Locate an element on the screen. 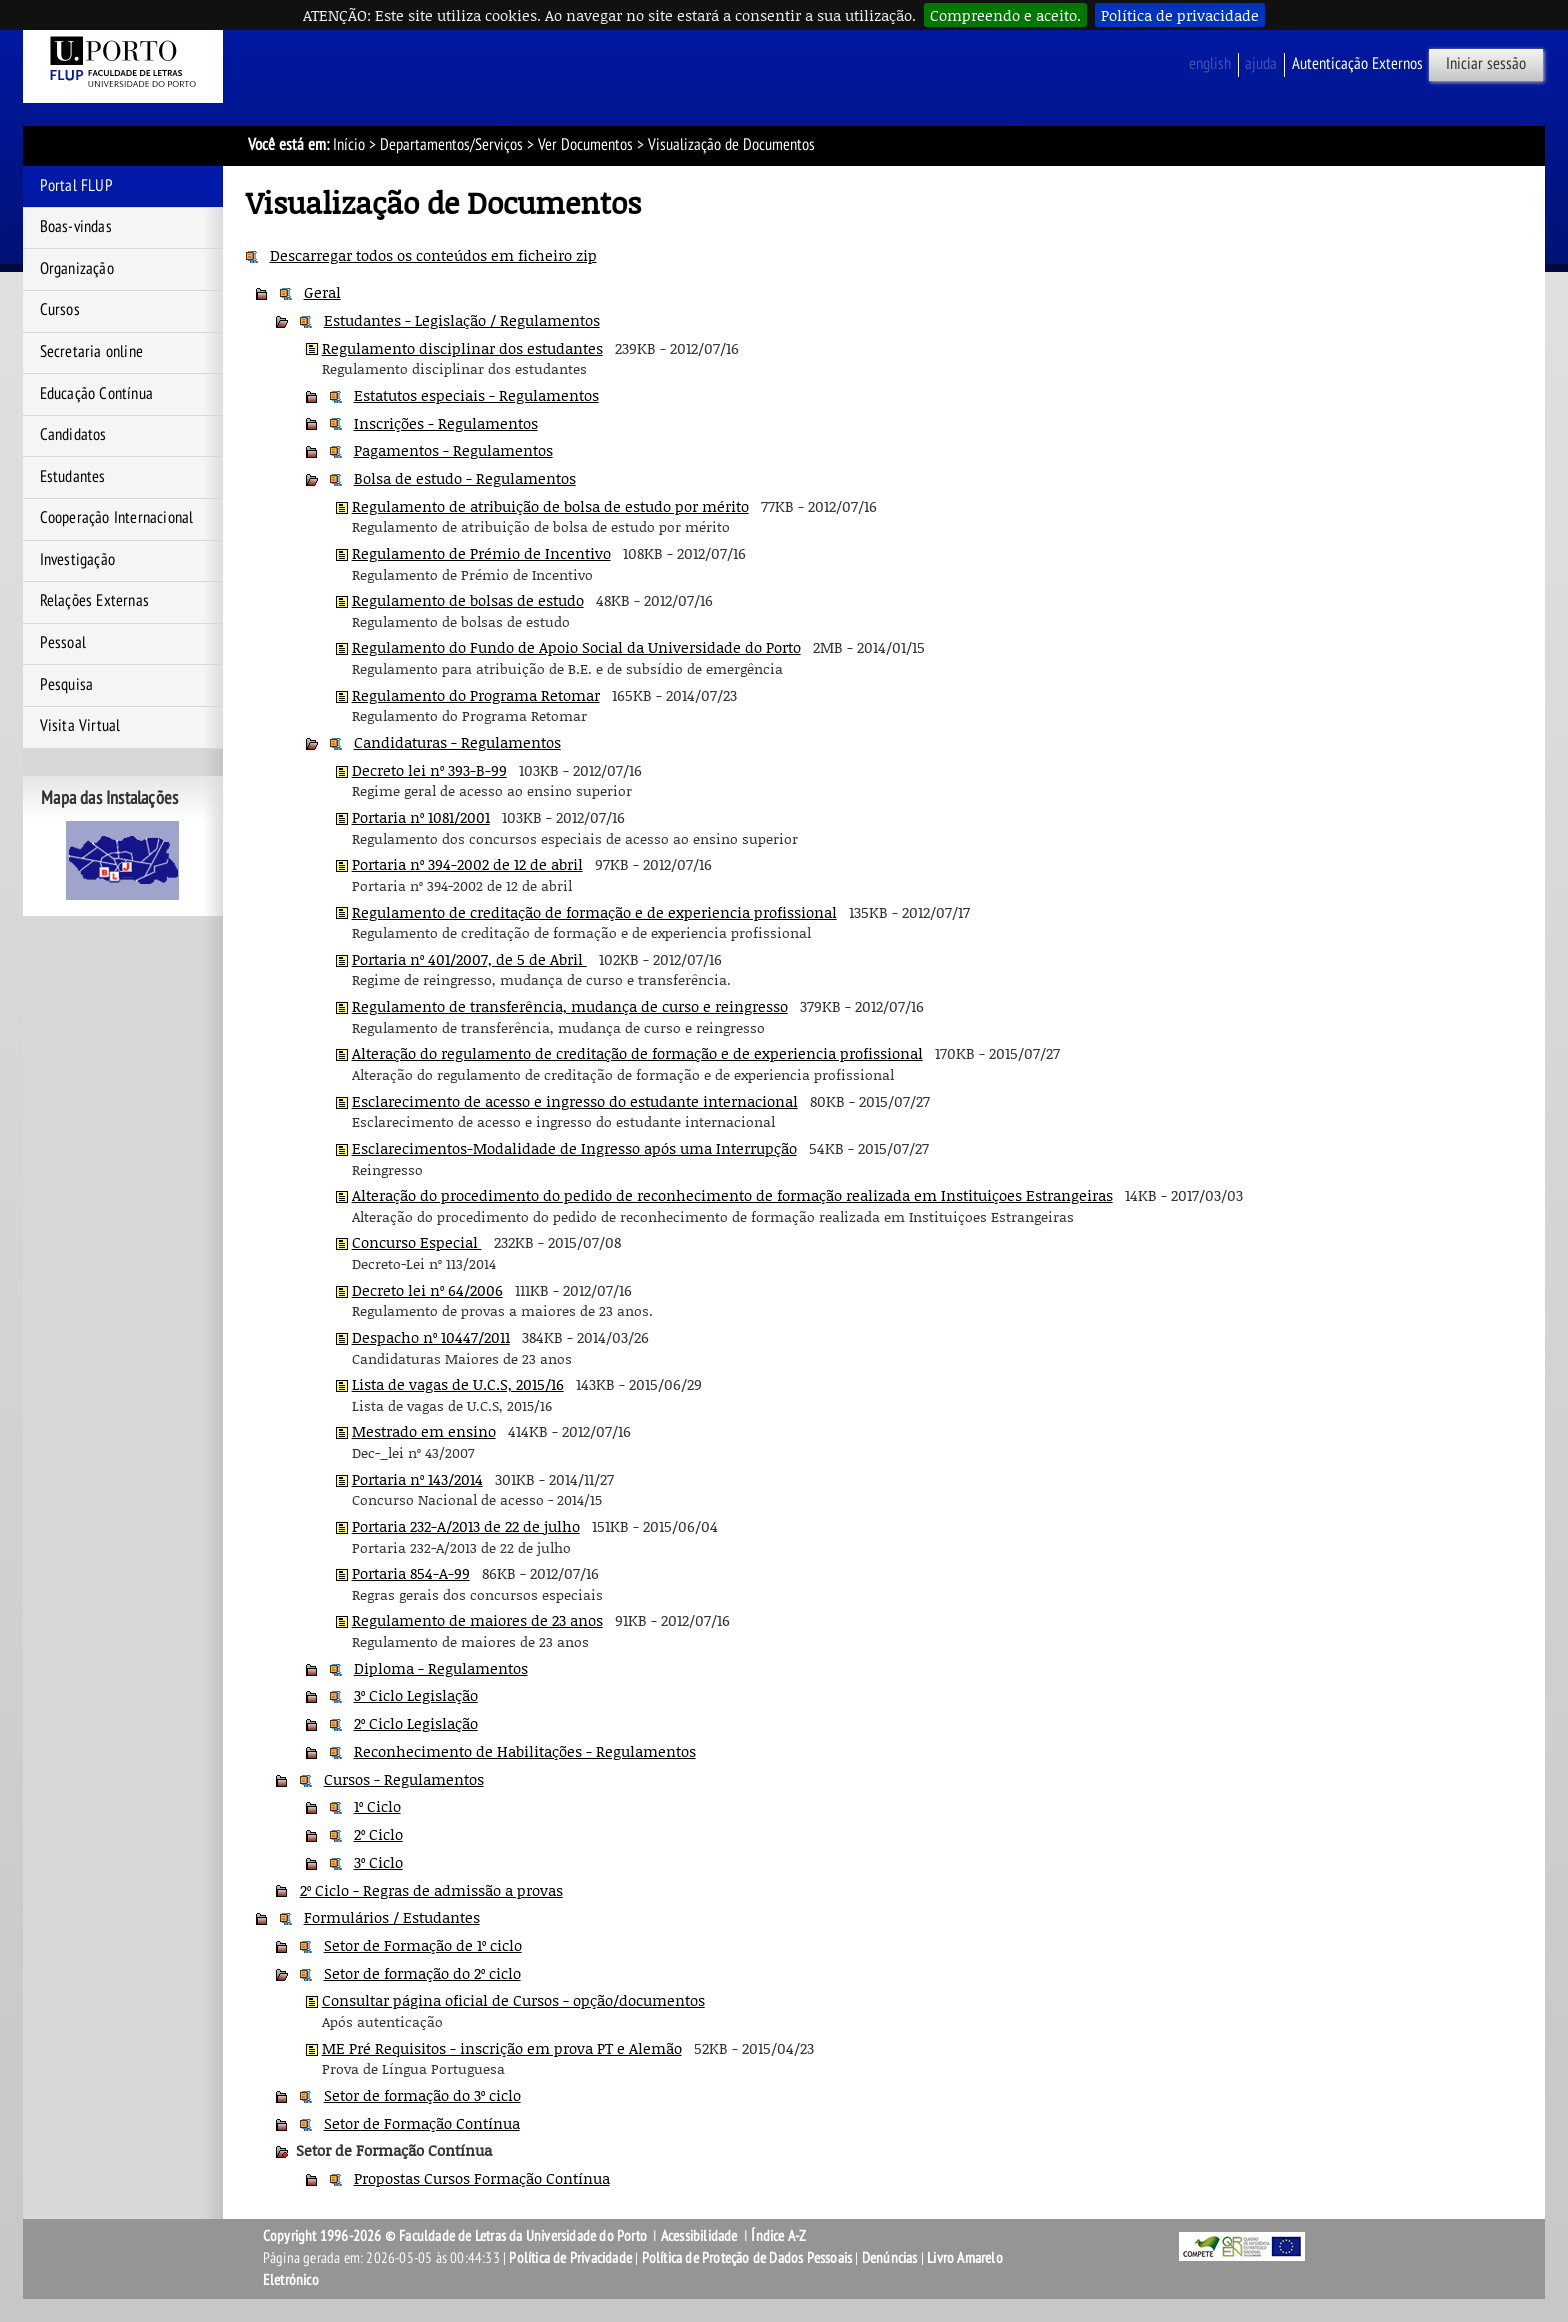 This screenshot has height=2322, width=1568. Estudantes - Legislação / Regulamentos is located at coordinates (462, 320).